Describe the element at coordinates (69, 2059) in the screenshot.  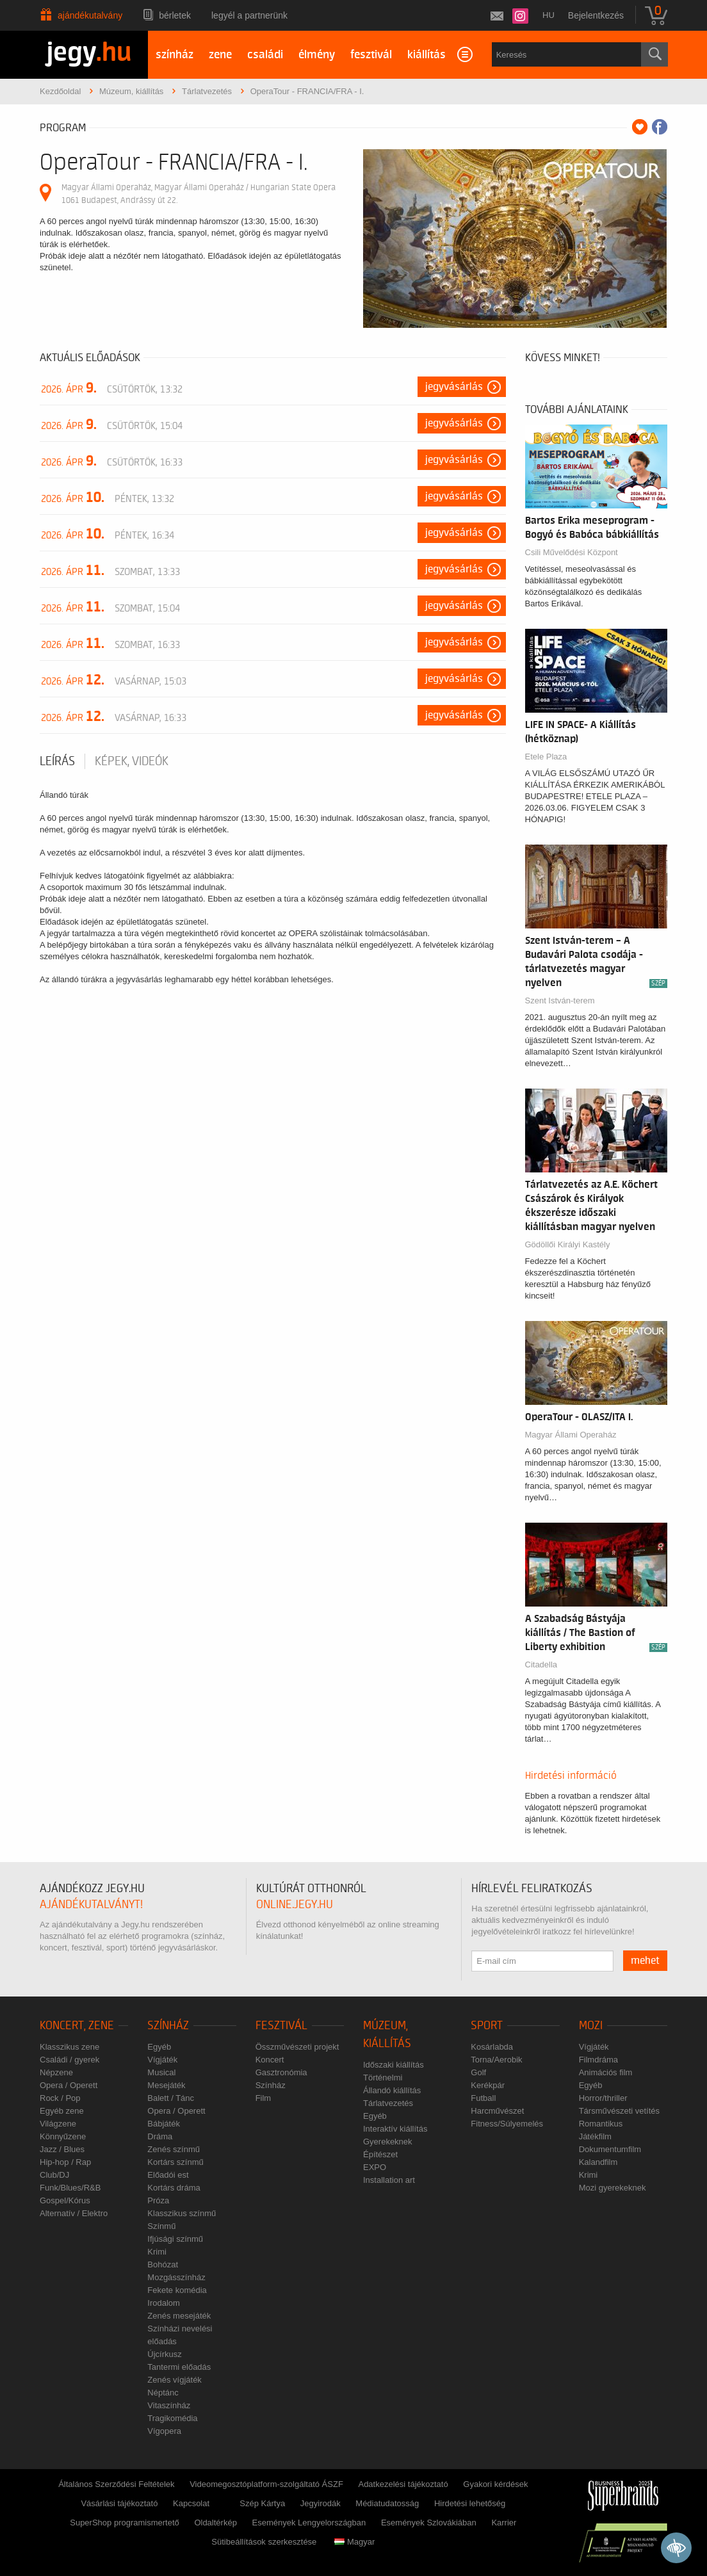
I see `Családi / gyerek` at that location.